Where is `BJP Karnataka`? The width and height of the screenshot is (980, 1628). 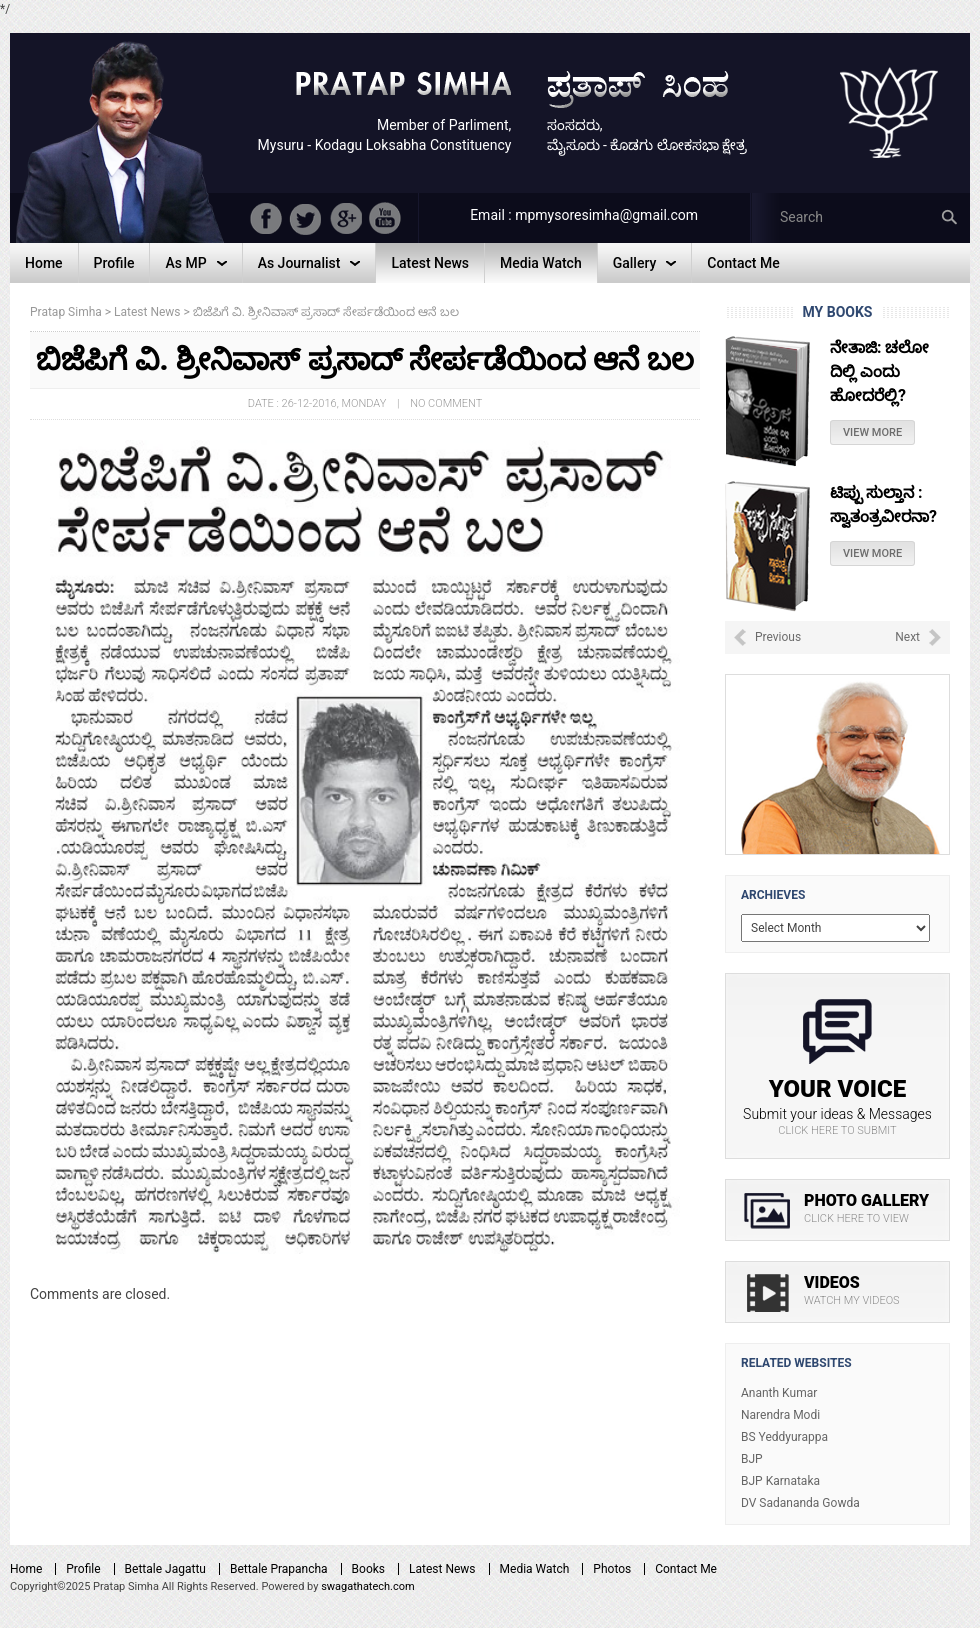
BJP Karnataka is located at coordinates (780, 1481).